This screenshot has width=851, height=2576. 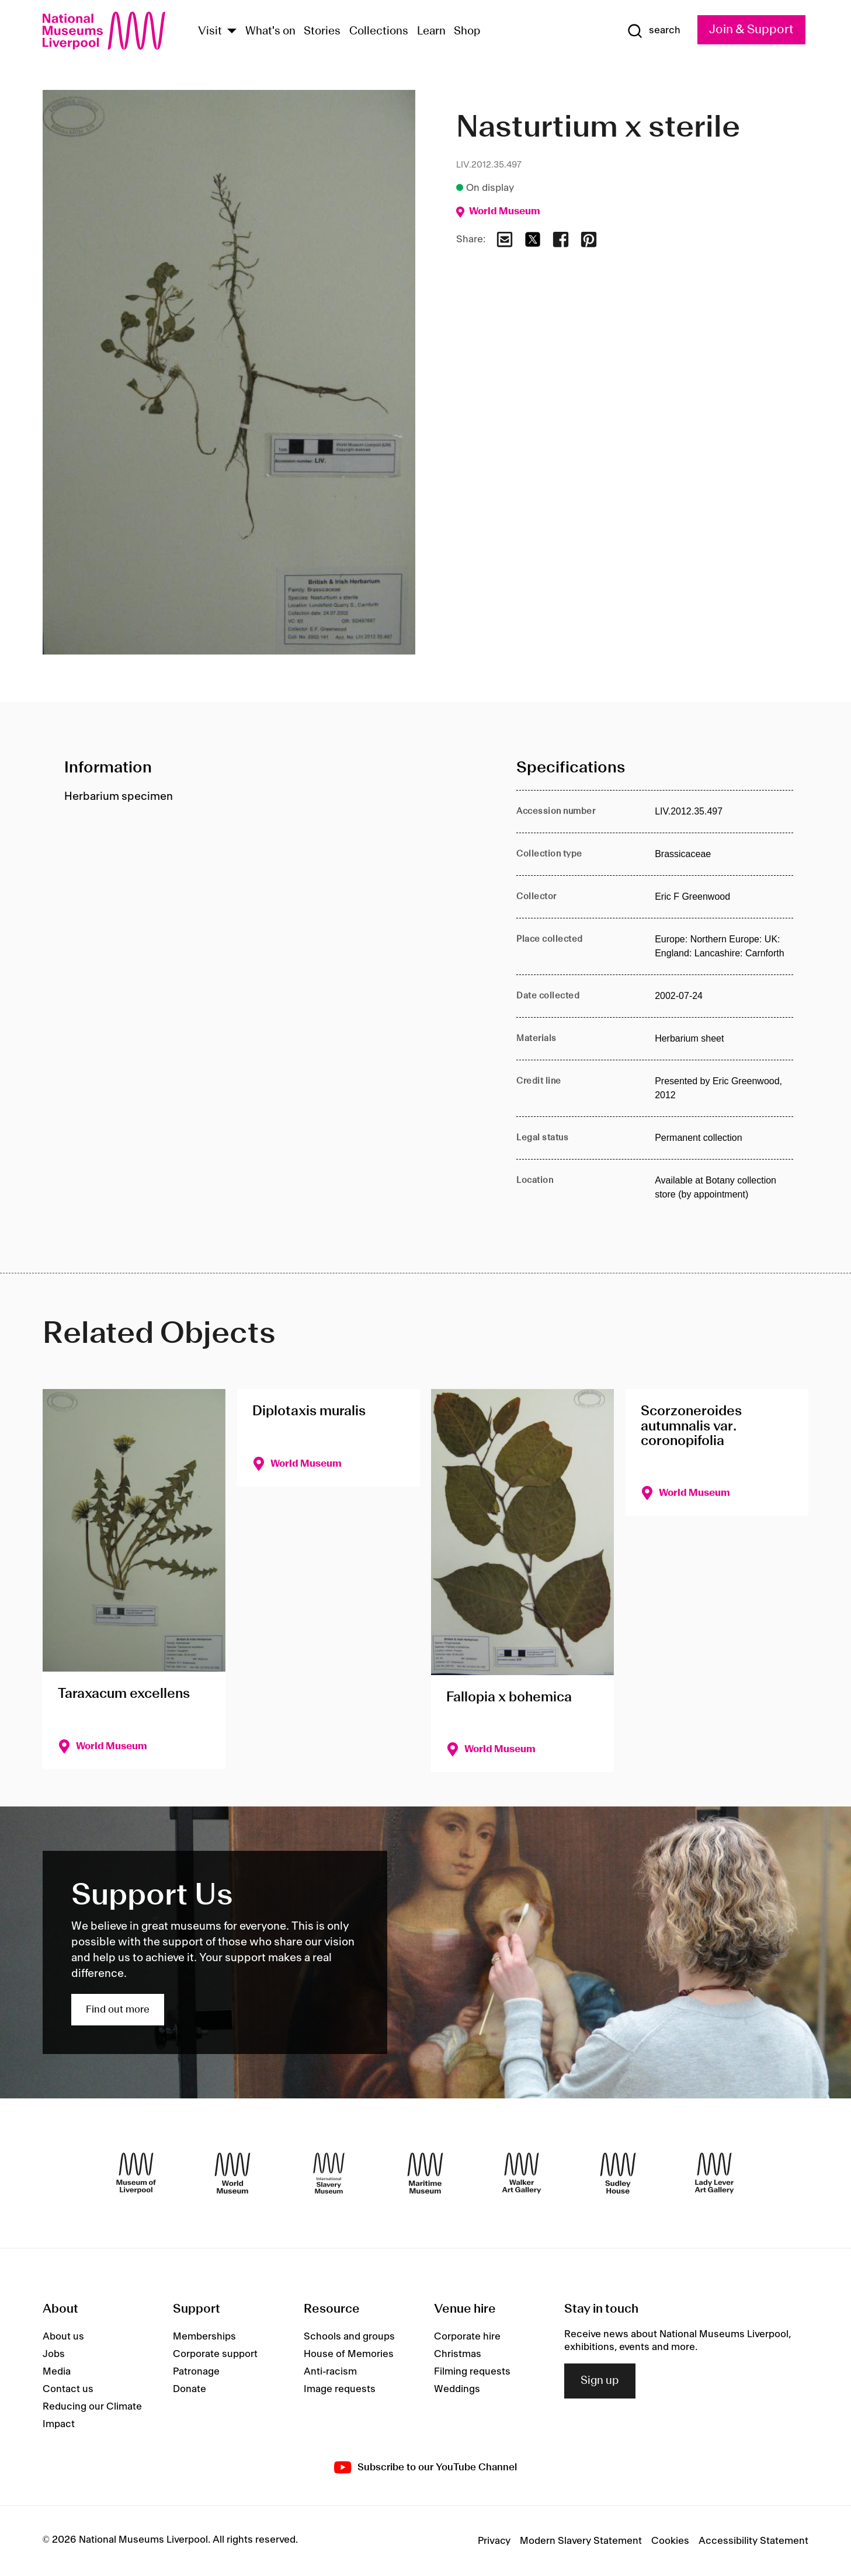 What do you see at coordinates (618, 2173) in the screenshot?
I see `[Sudley House]` at bounding box center [618, 2173].